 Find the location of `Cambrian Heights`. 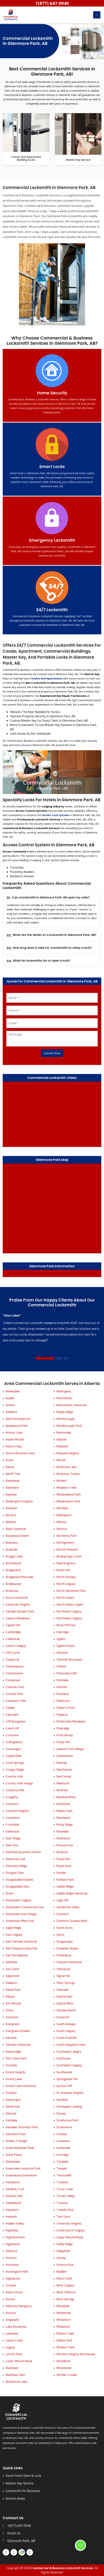

Cambrian Heights is located at coordinates (18, 1604).